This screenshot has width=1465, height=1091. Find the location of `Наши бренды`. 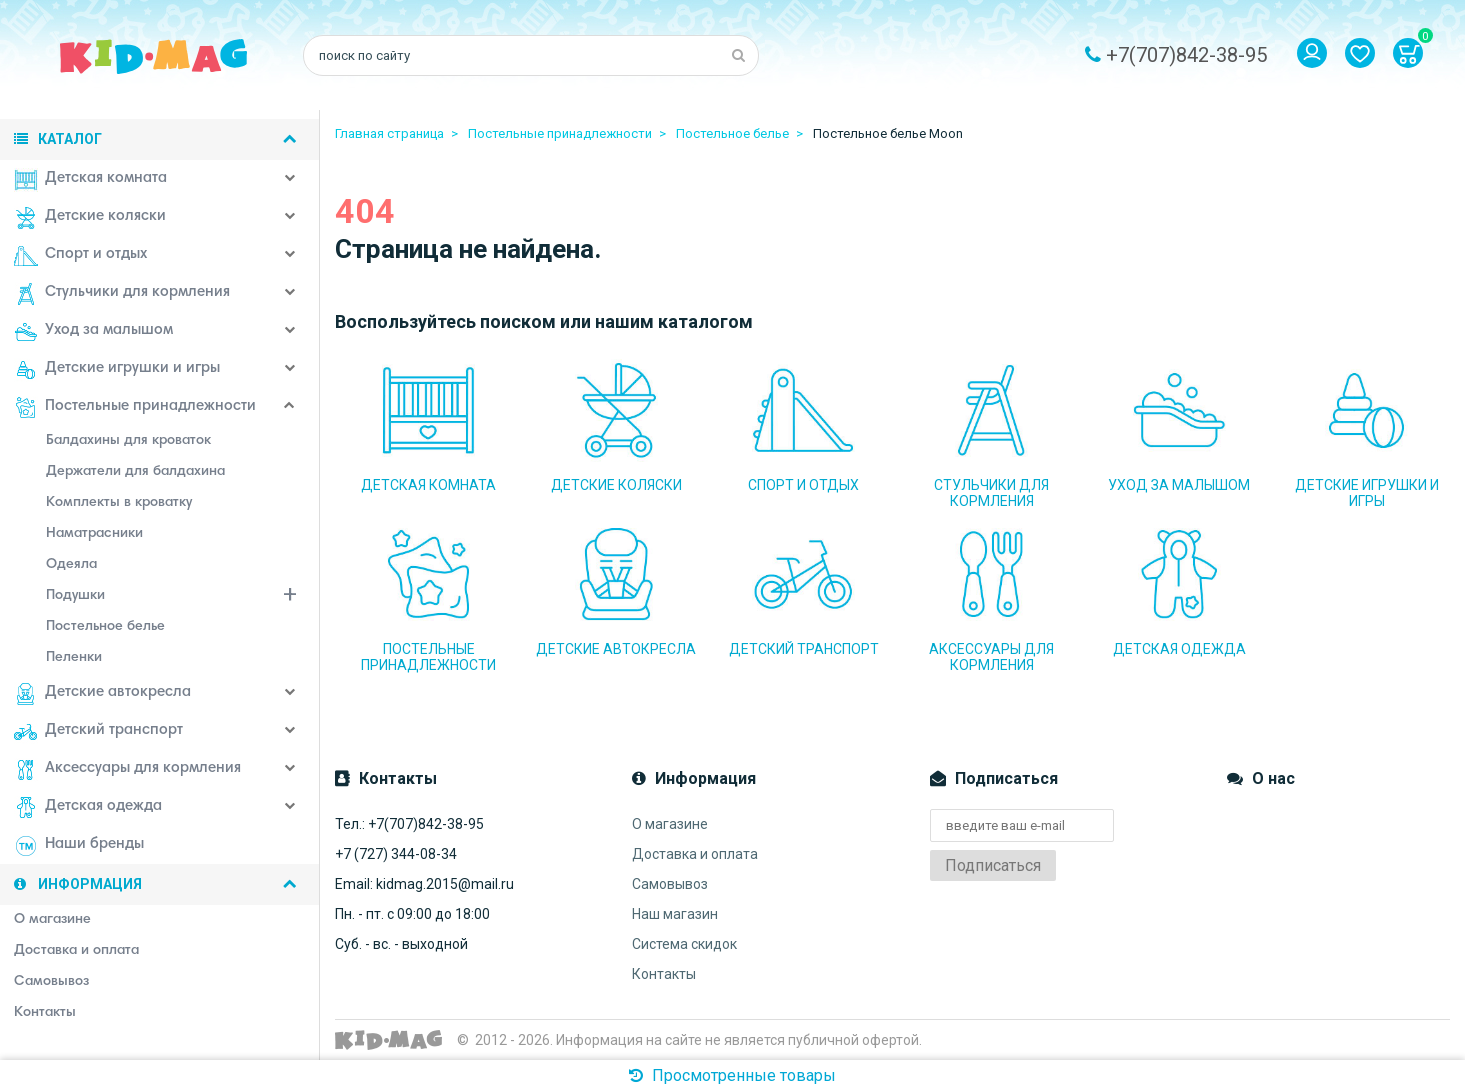

Наши бренды is located at coordinates (79, 846).